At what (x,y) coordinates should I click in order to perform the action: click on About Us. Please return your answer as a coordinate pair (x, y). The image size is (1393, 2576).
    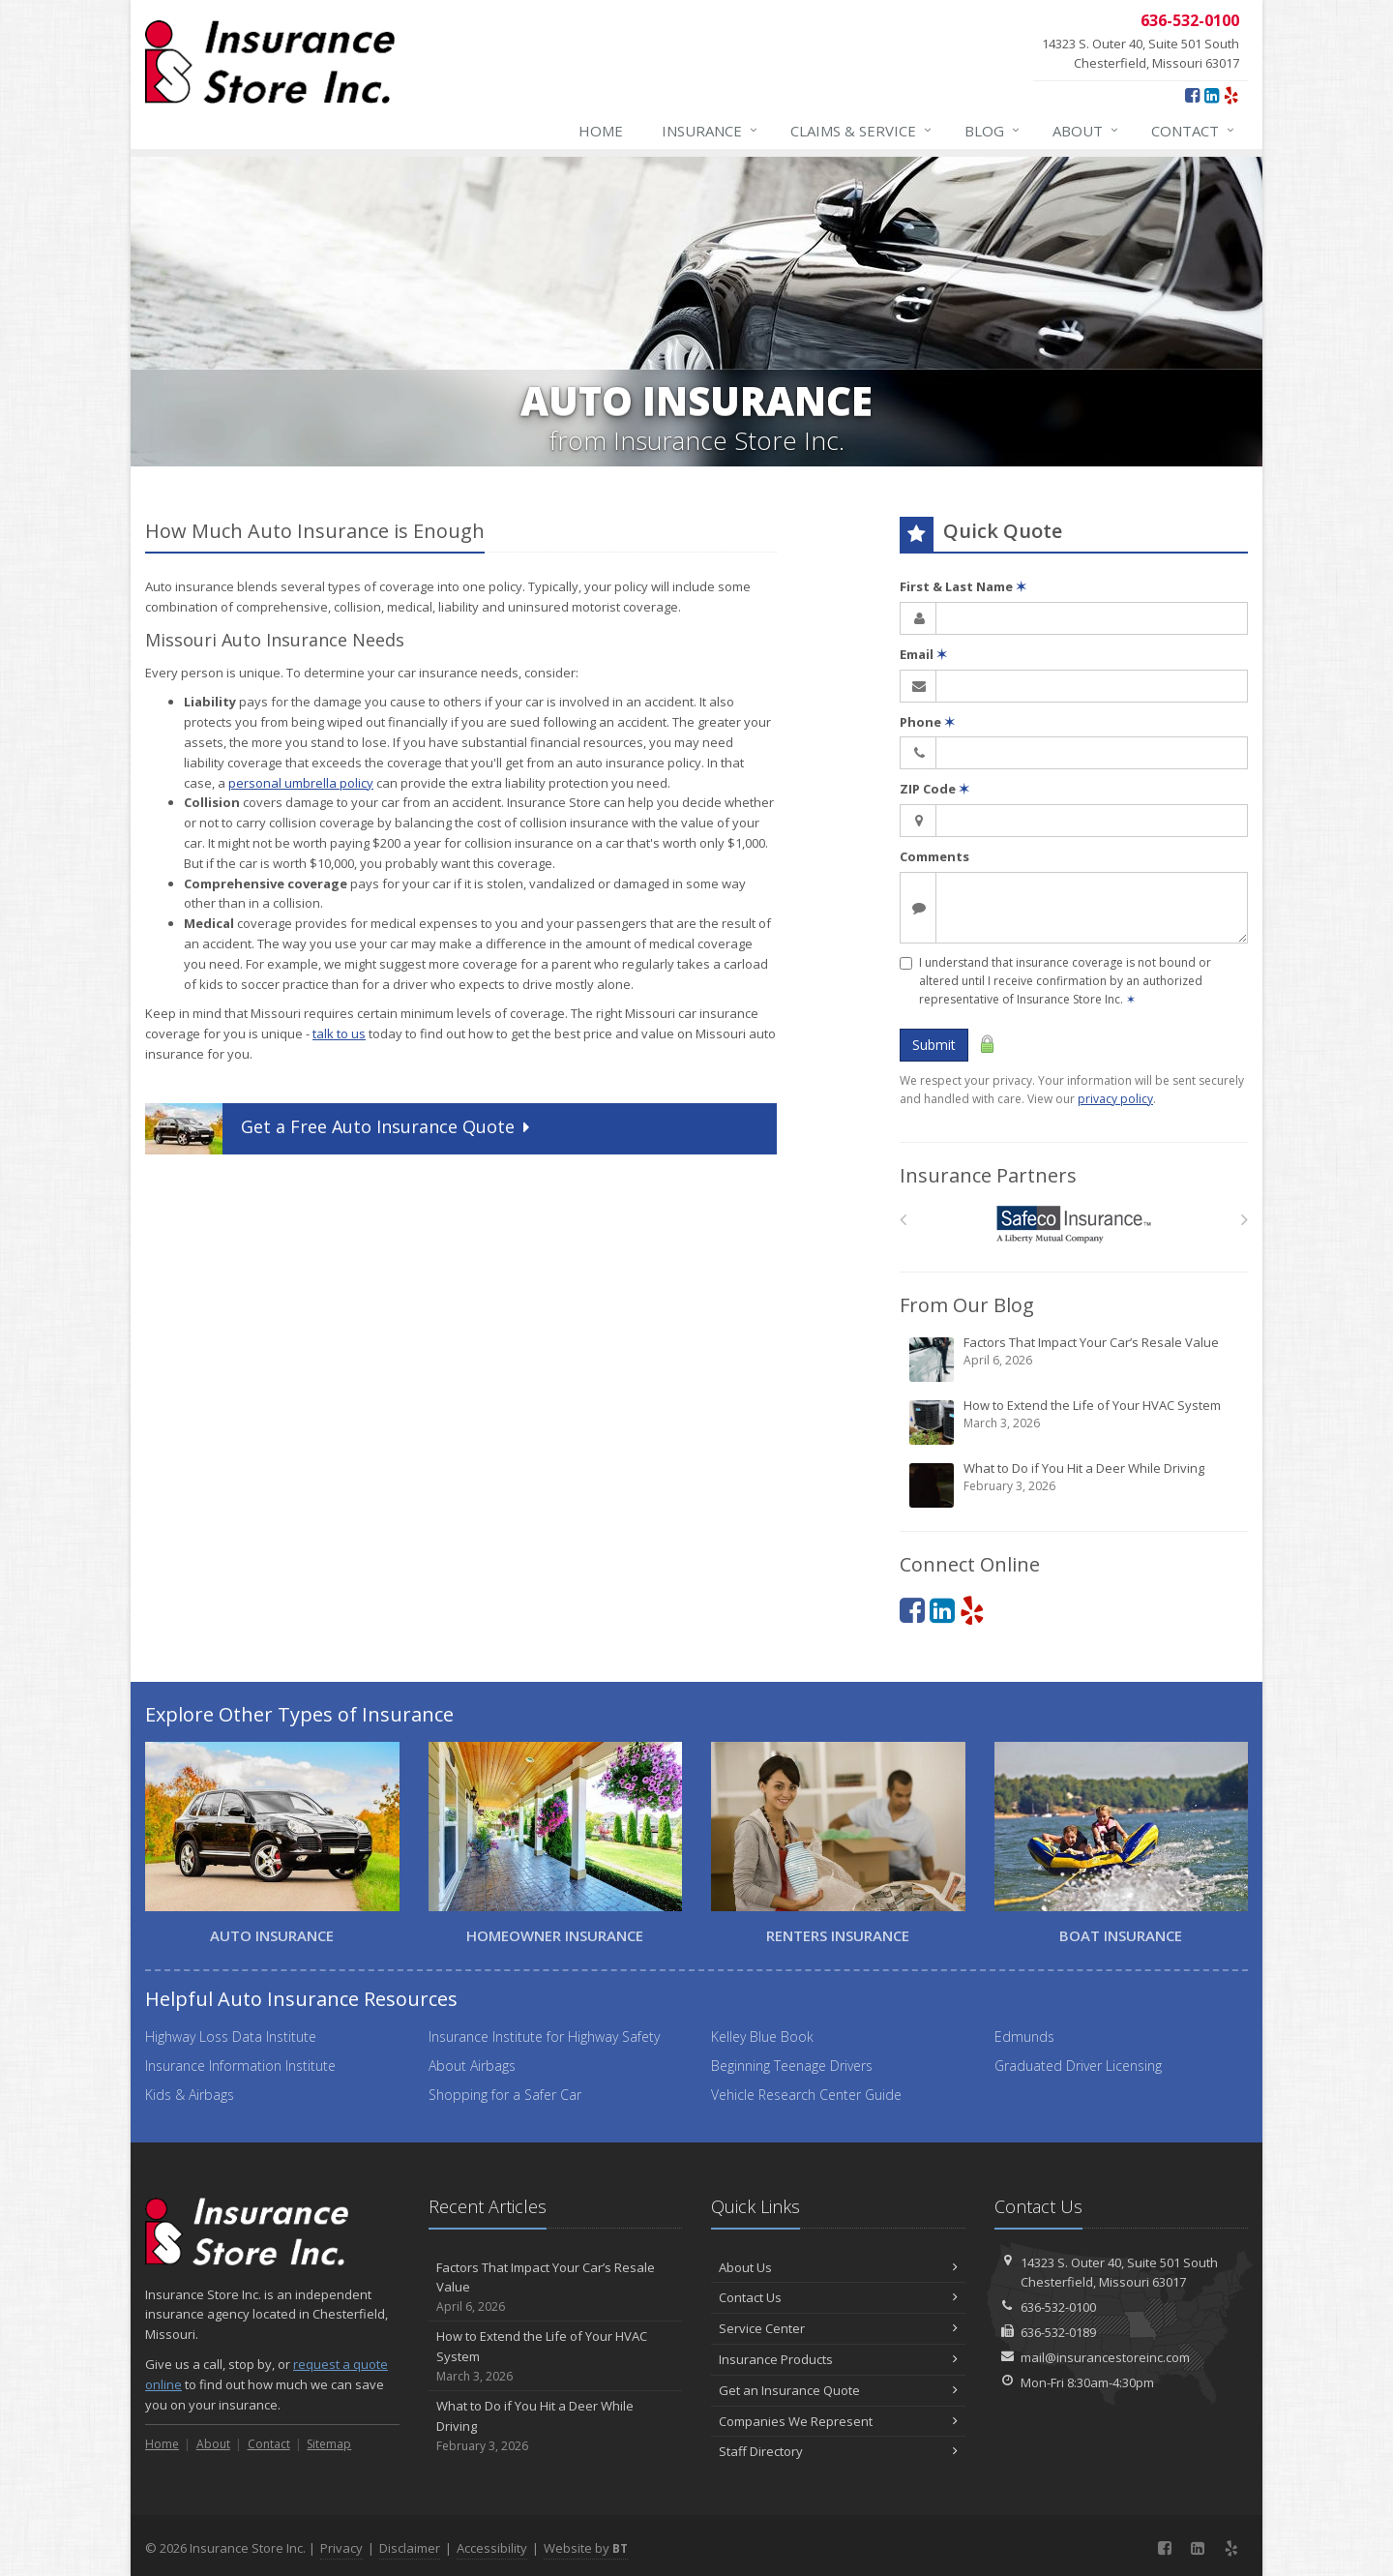
    Looking at the image, I should click on (838, 2267).